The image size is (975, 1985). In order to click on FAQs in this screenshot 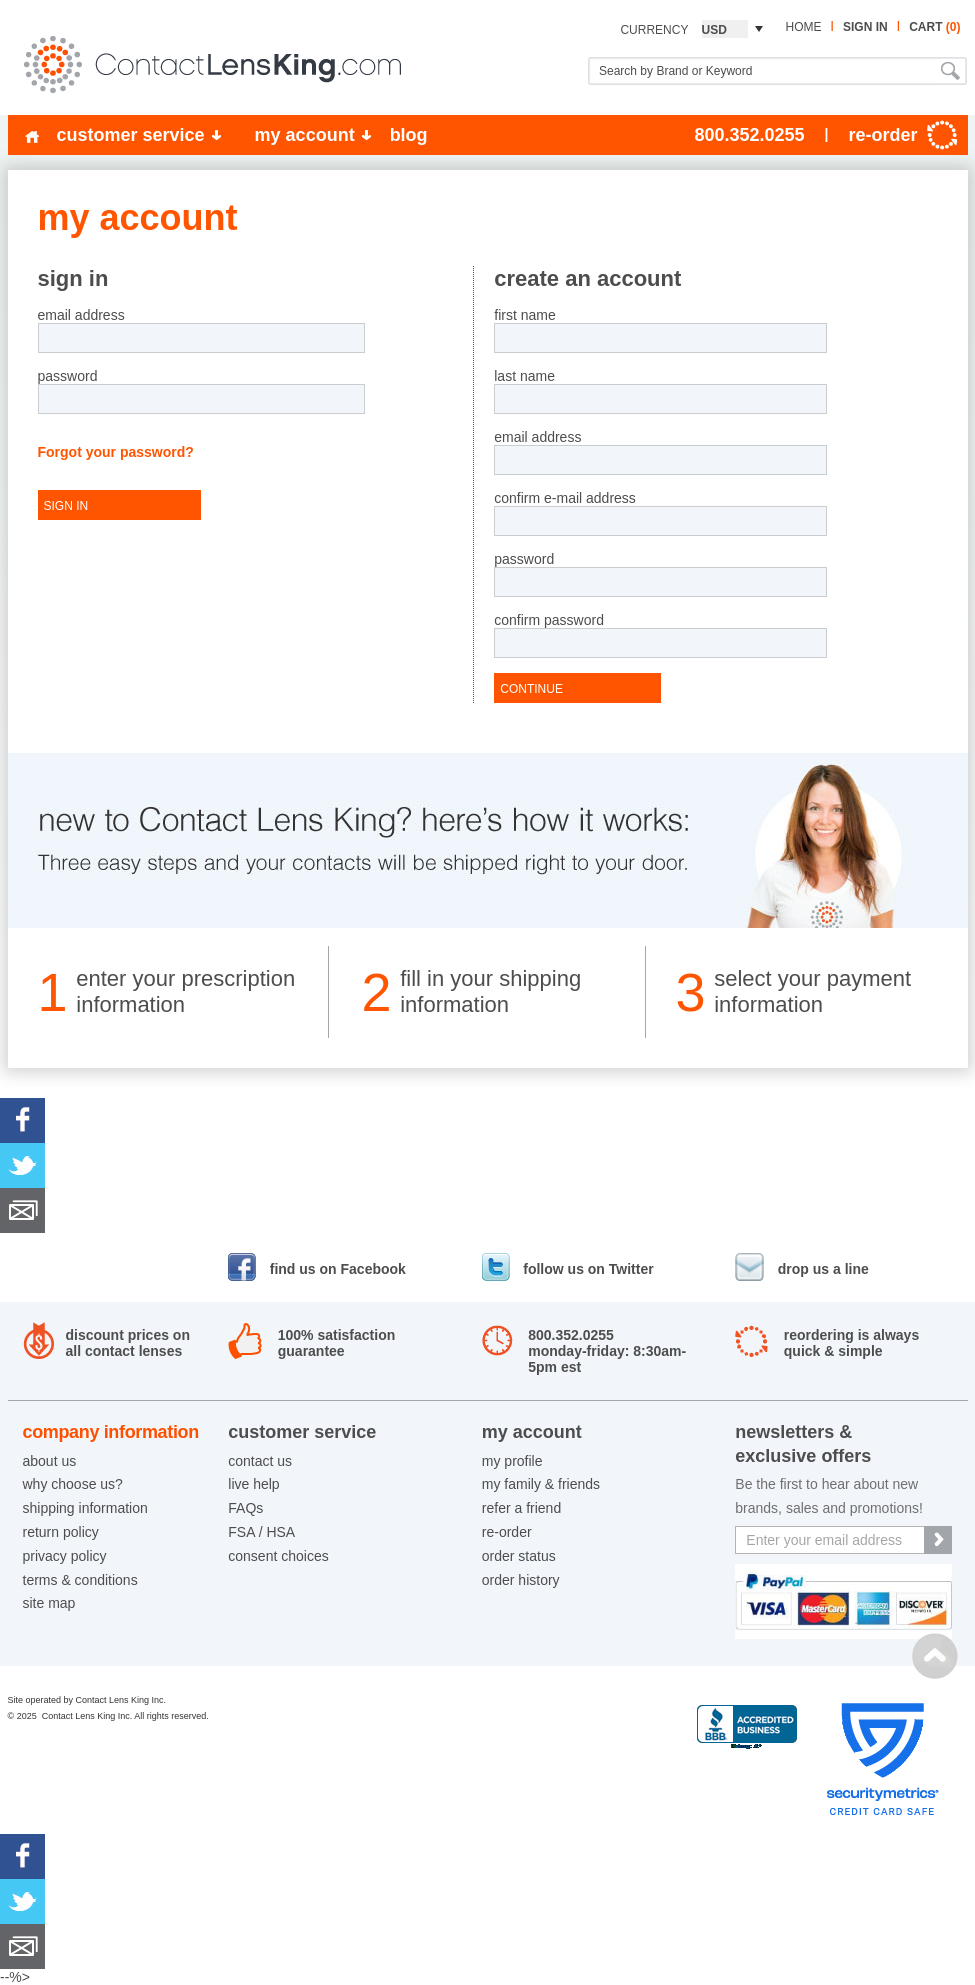, I will do `click(245, 1508)`.